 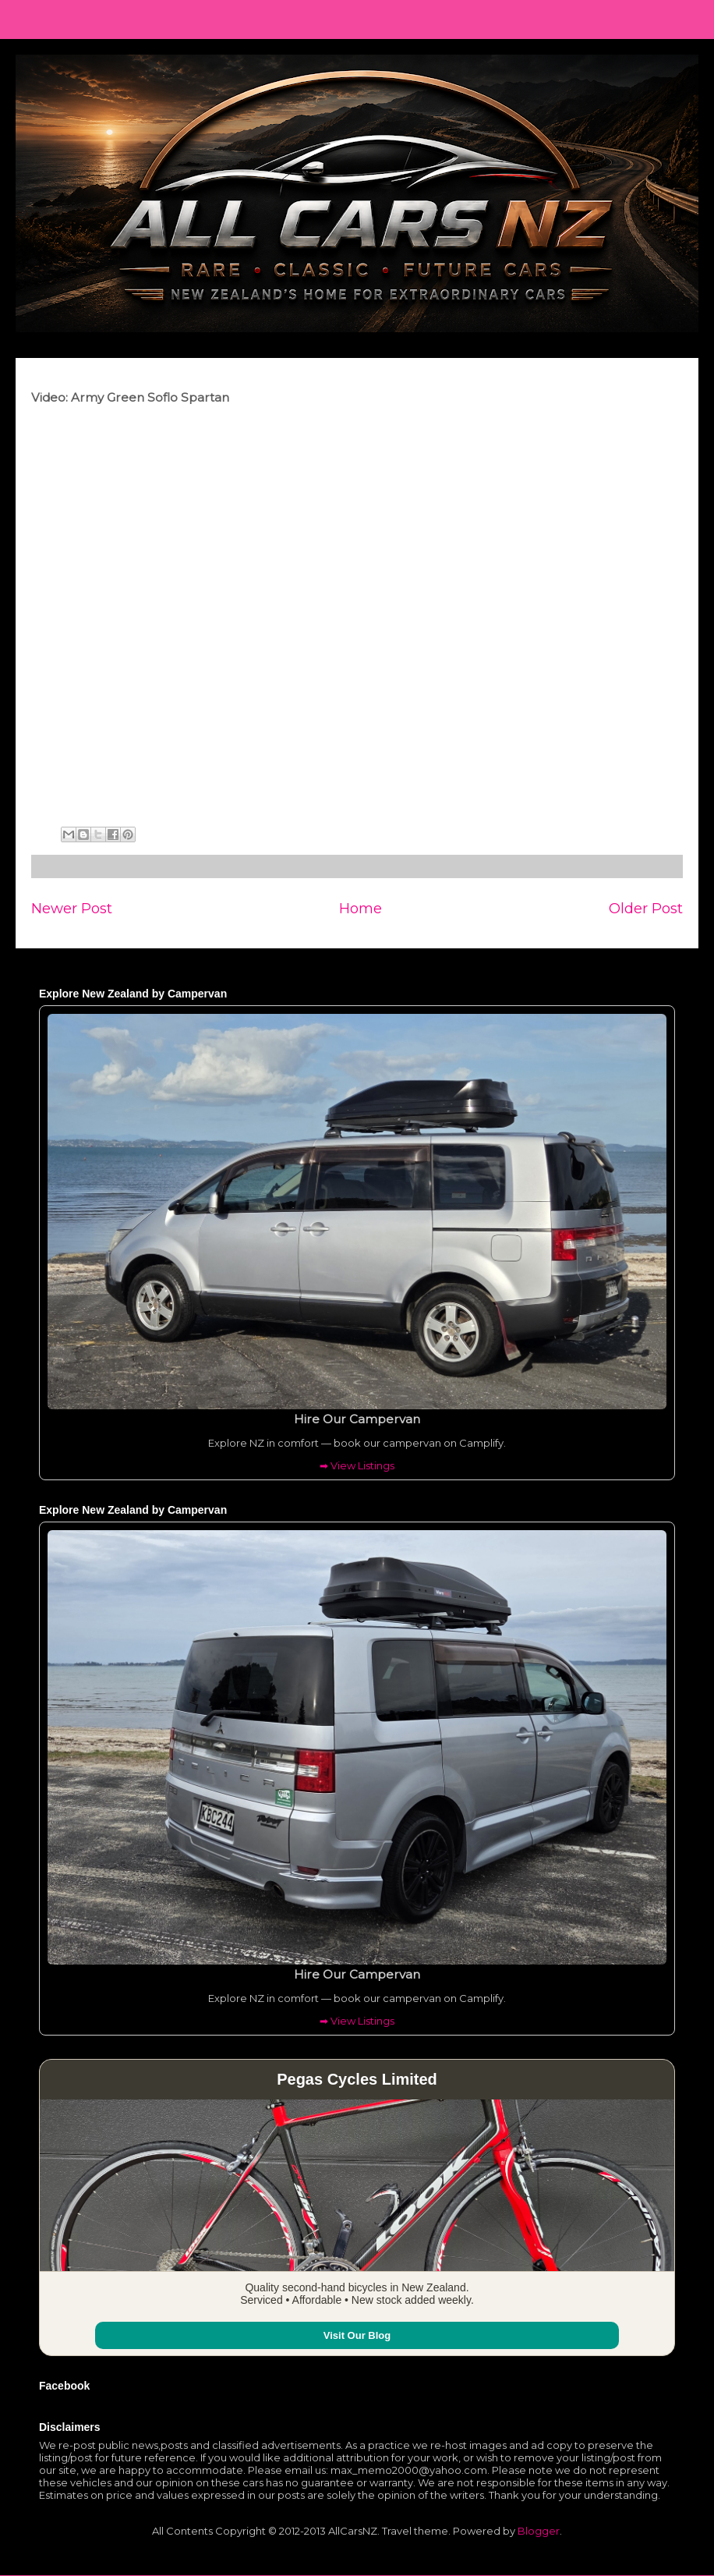 What do you see at coordinates (539, 2531) in the screenshot?
I see `Blogger` at bounding box center [539, 2531].